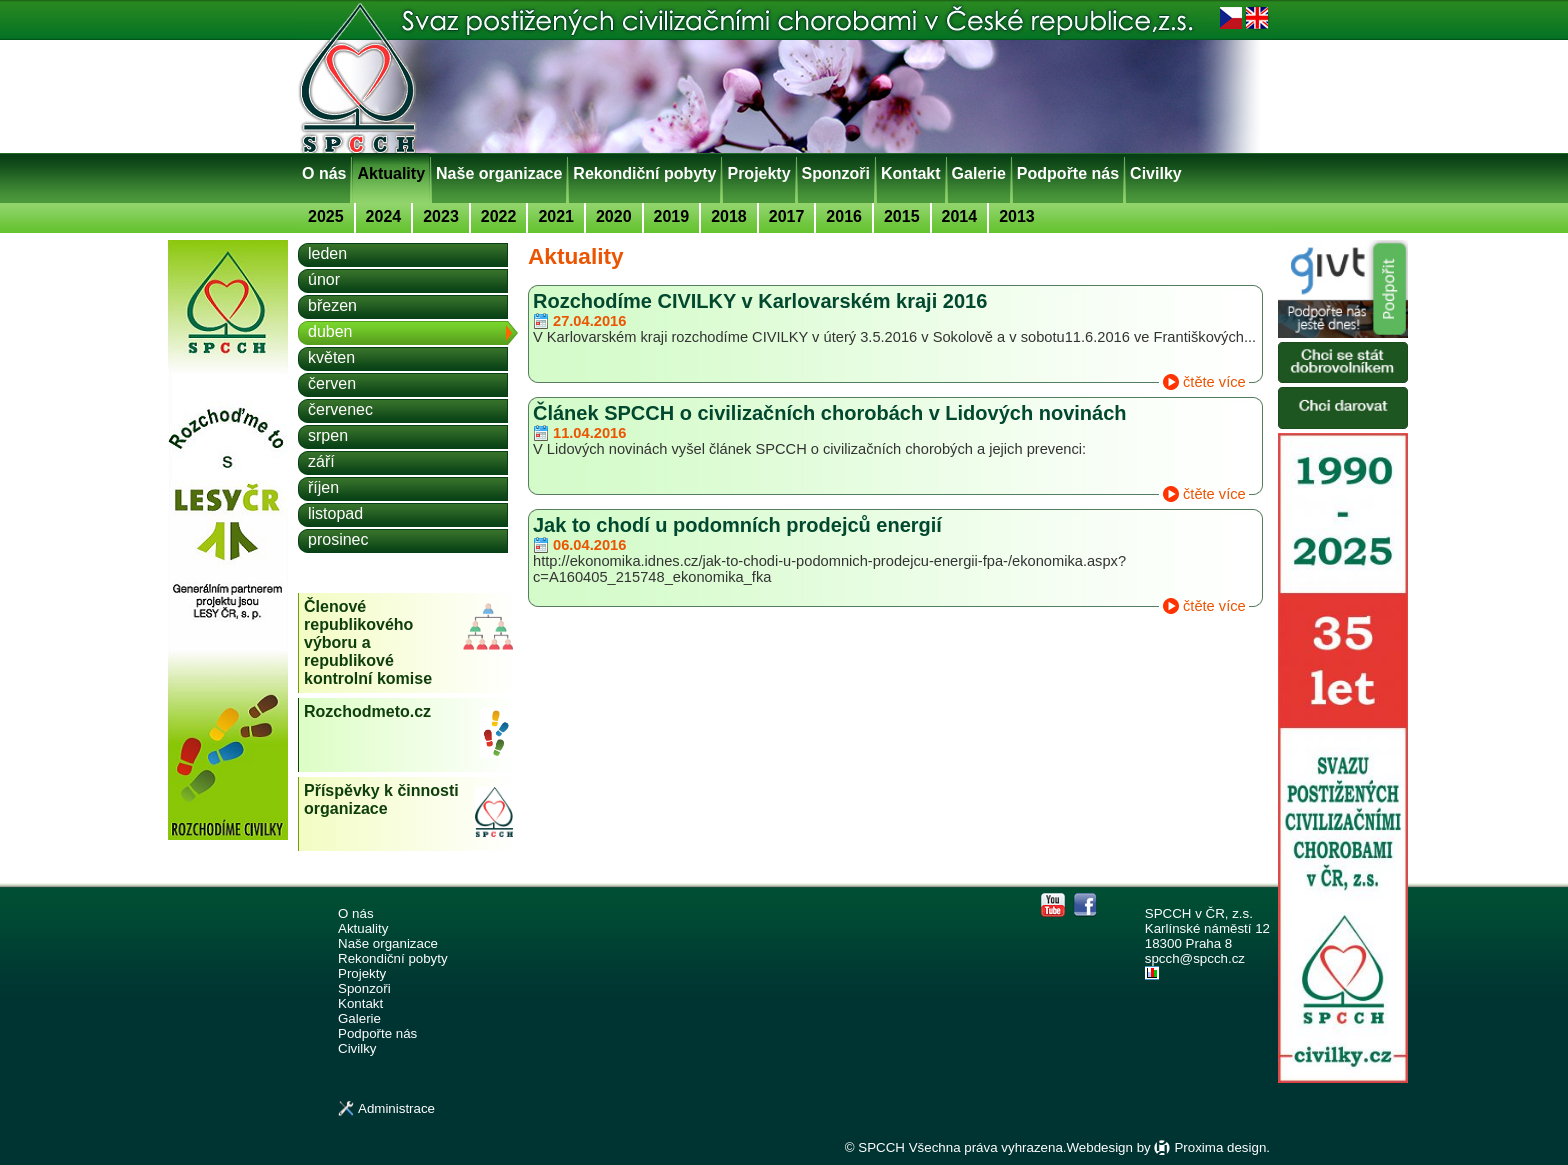  Describe the element at coordinates (340, 409) in the screenshot. I see `červenec` at that location.